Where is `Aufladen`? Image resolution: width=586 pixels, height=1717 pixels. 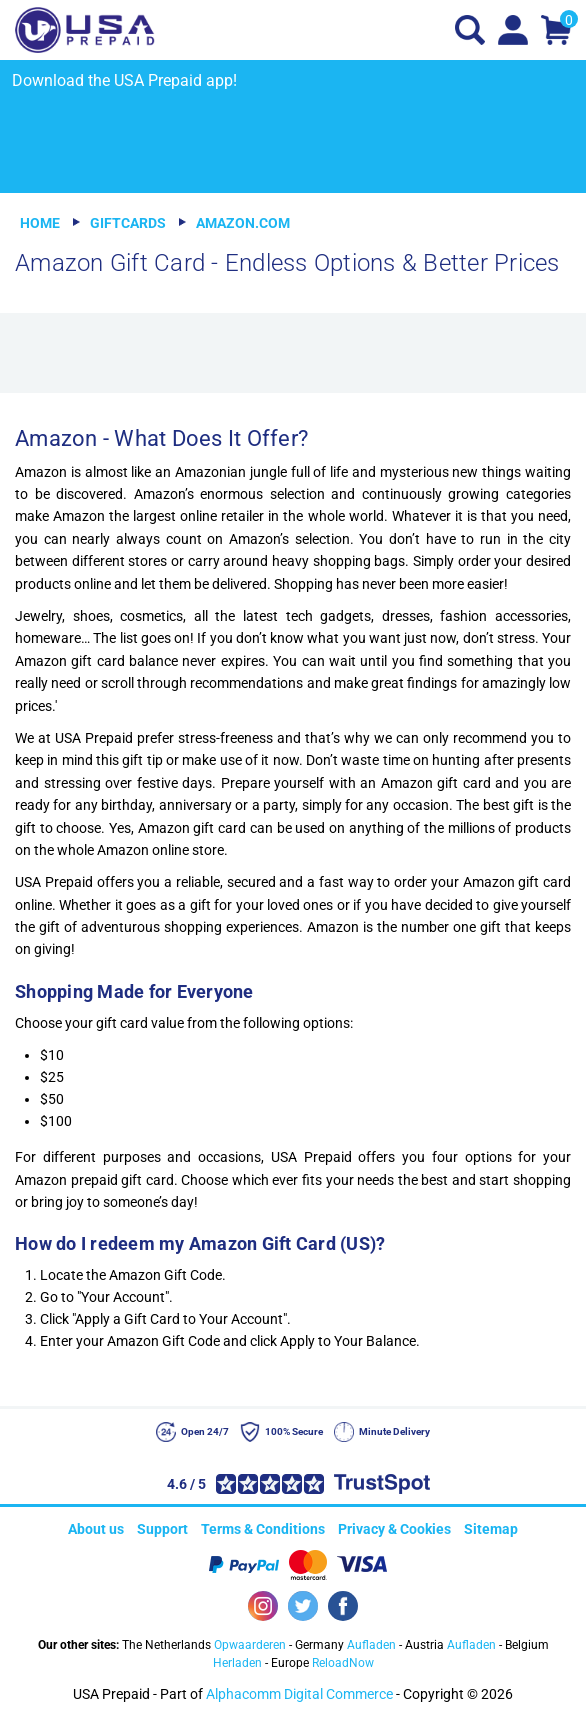 Aufladen is located at coordinates (371, 1645).